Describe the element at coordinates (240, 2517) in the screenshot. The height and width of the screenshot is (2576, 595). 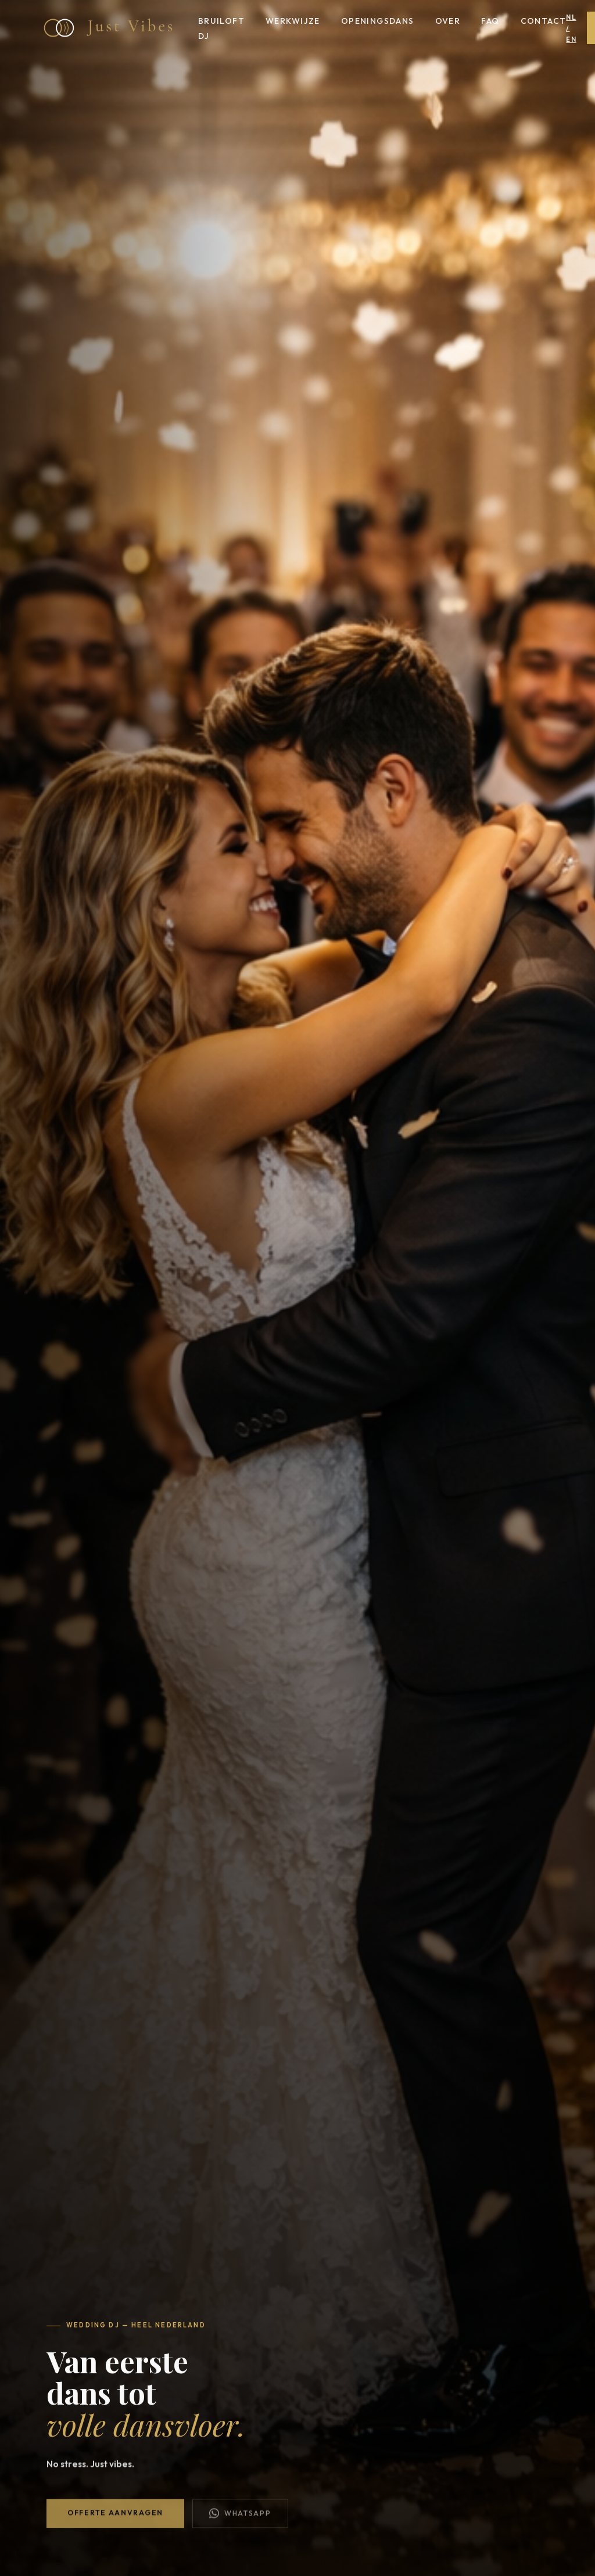
I see `WhatsApp` at that location.